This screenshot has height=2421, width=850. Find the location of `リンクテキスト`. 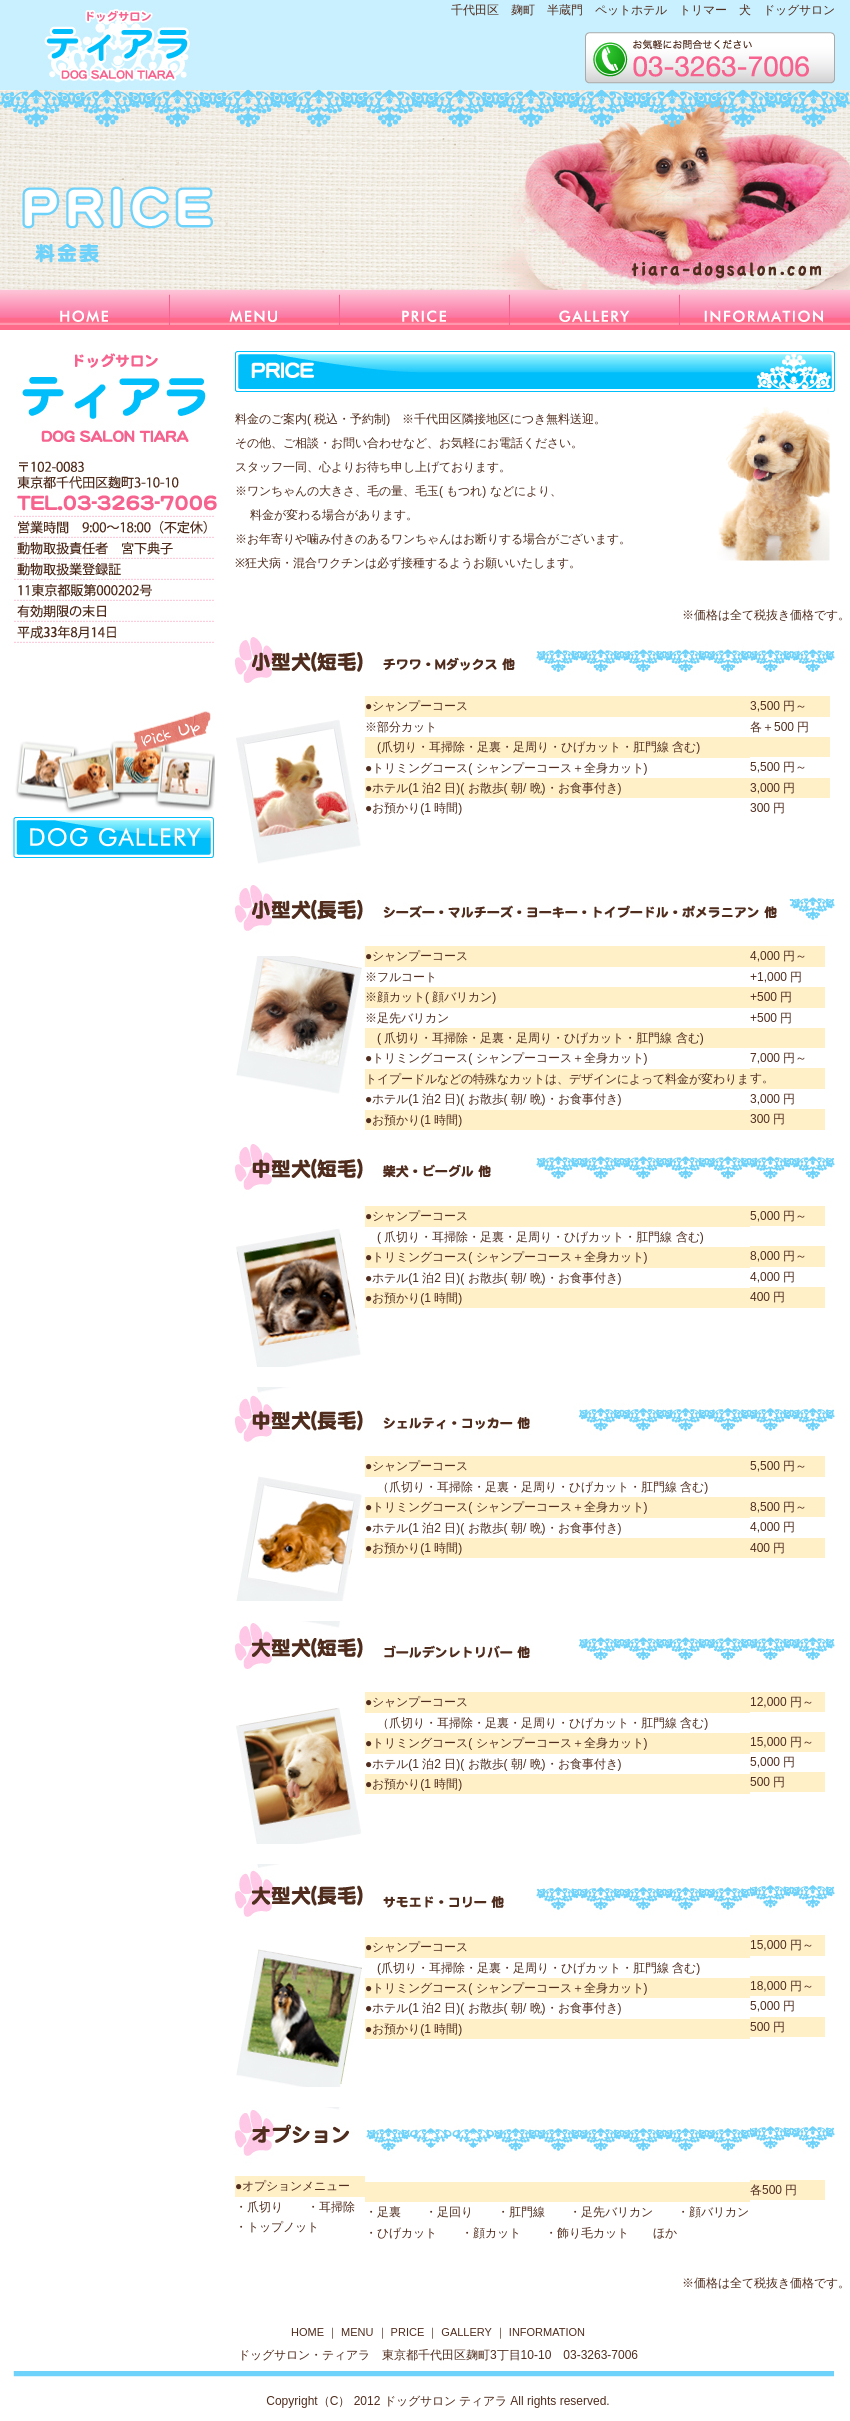

リンクテキスト is located at coordinates (117, 782).